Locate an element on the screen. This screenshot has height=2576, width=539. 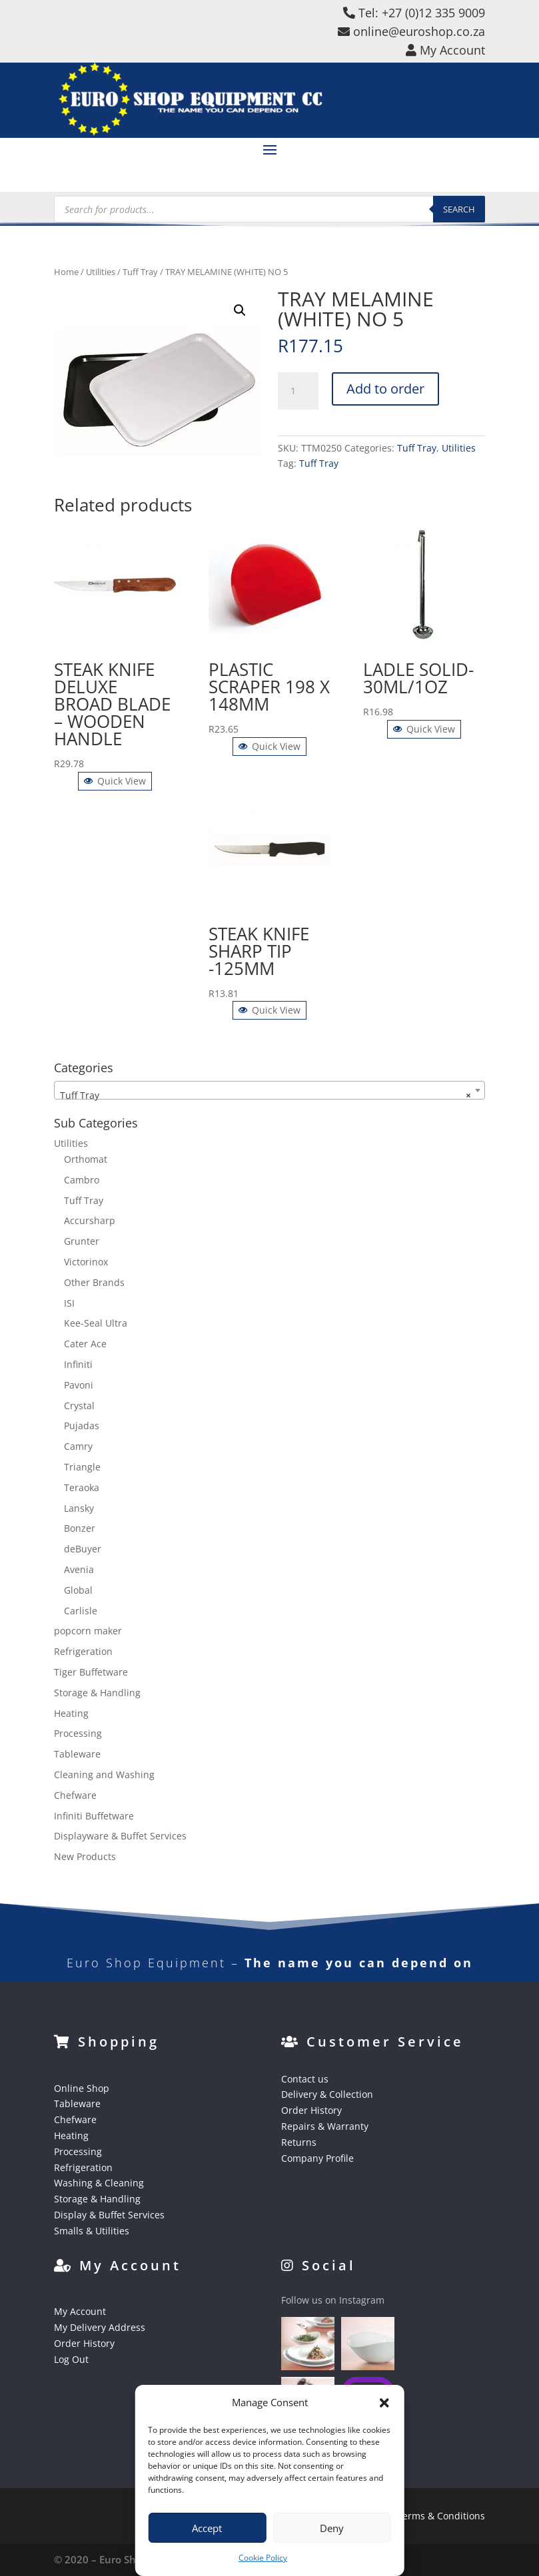
My Account is located at coordinates (80, 2311).